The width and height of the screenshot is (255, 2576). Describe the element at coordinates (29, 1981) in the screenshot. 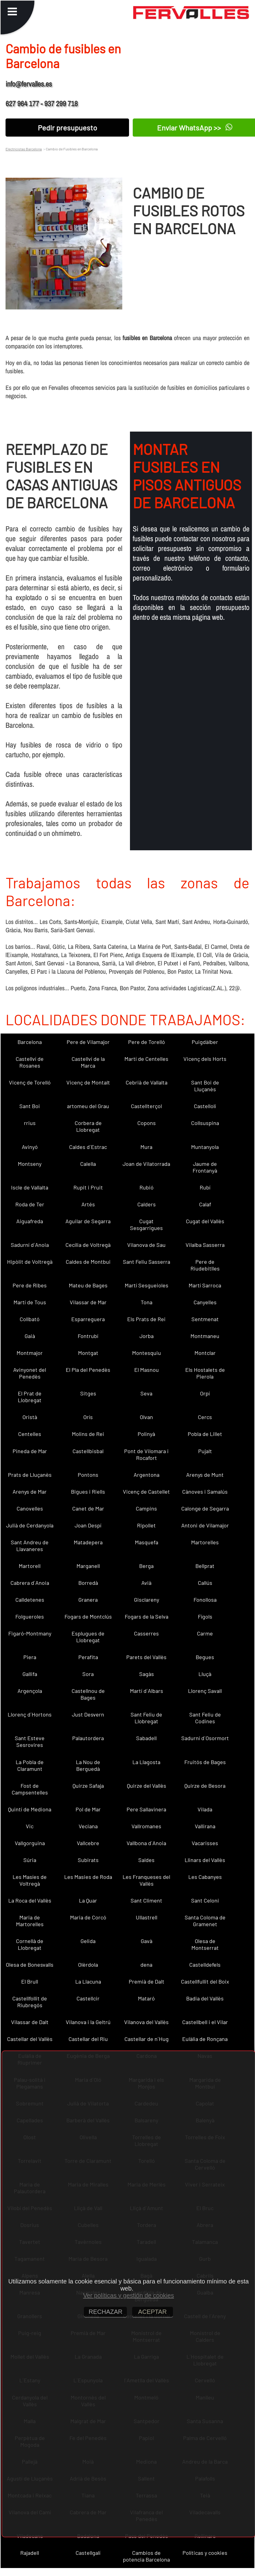

I see `El Brull` at that location.